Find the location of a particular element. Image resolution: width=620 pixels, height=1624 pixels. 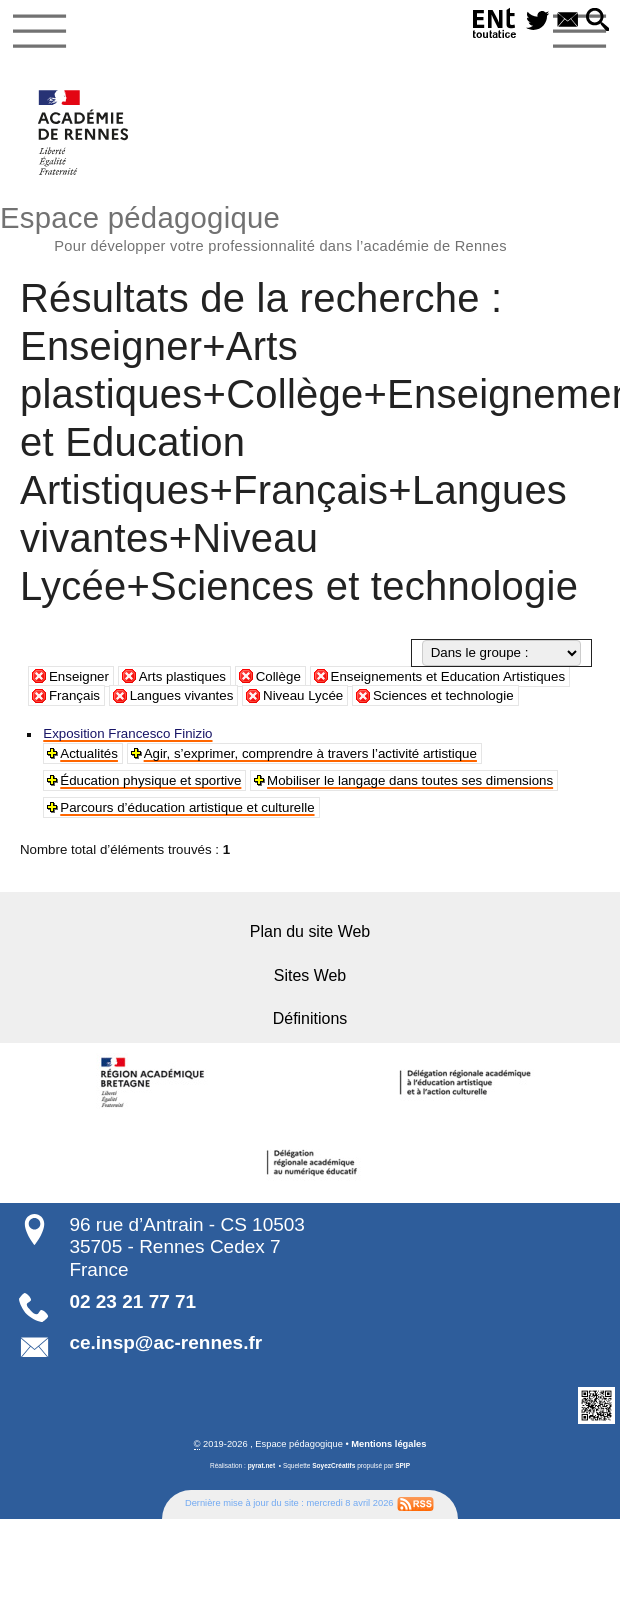

Éducation physique et sportive is located at coordinates (149, 780).